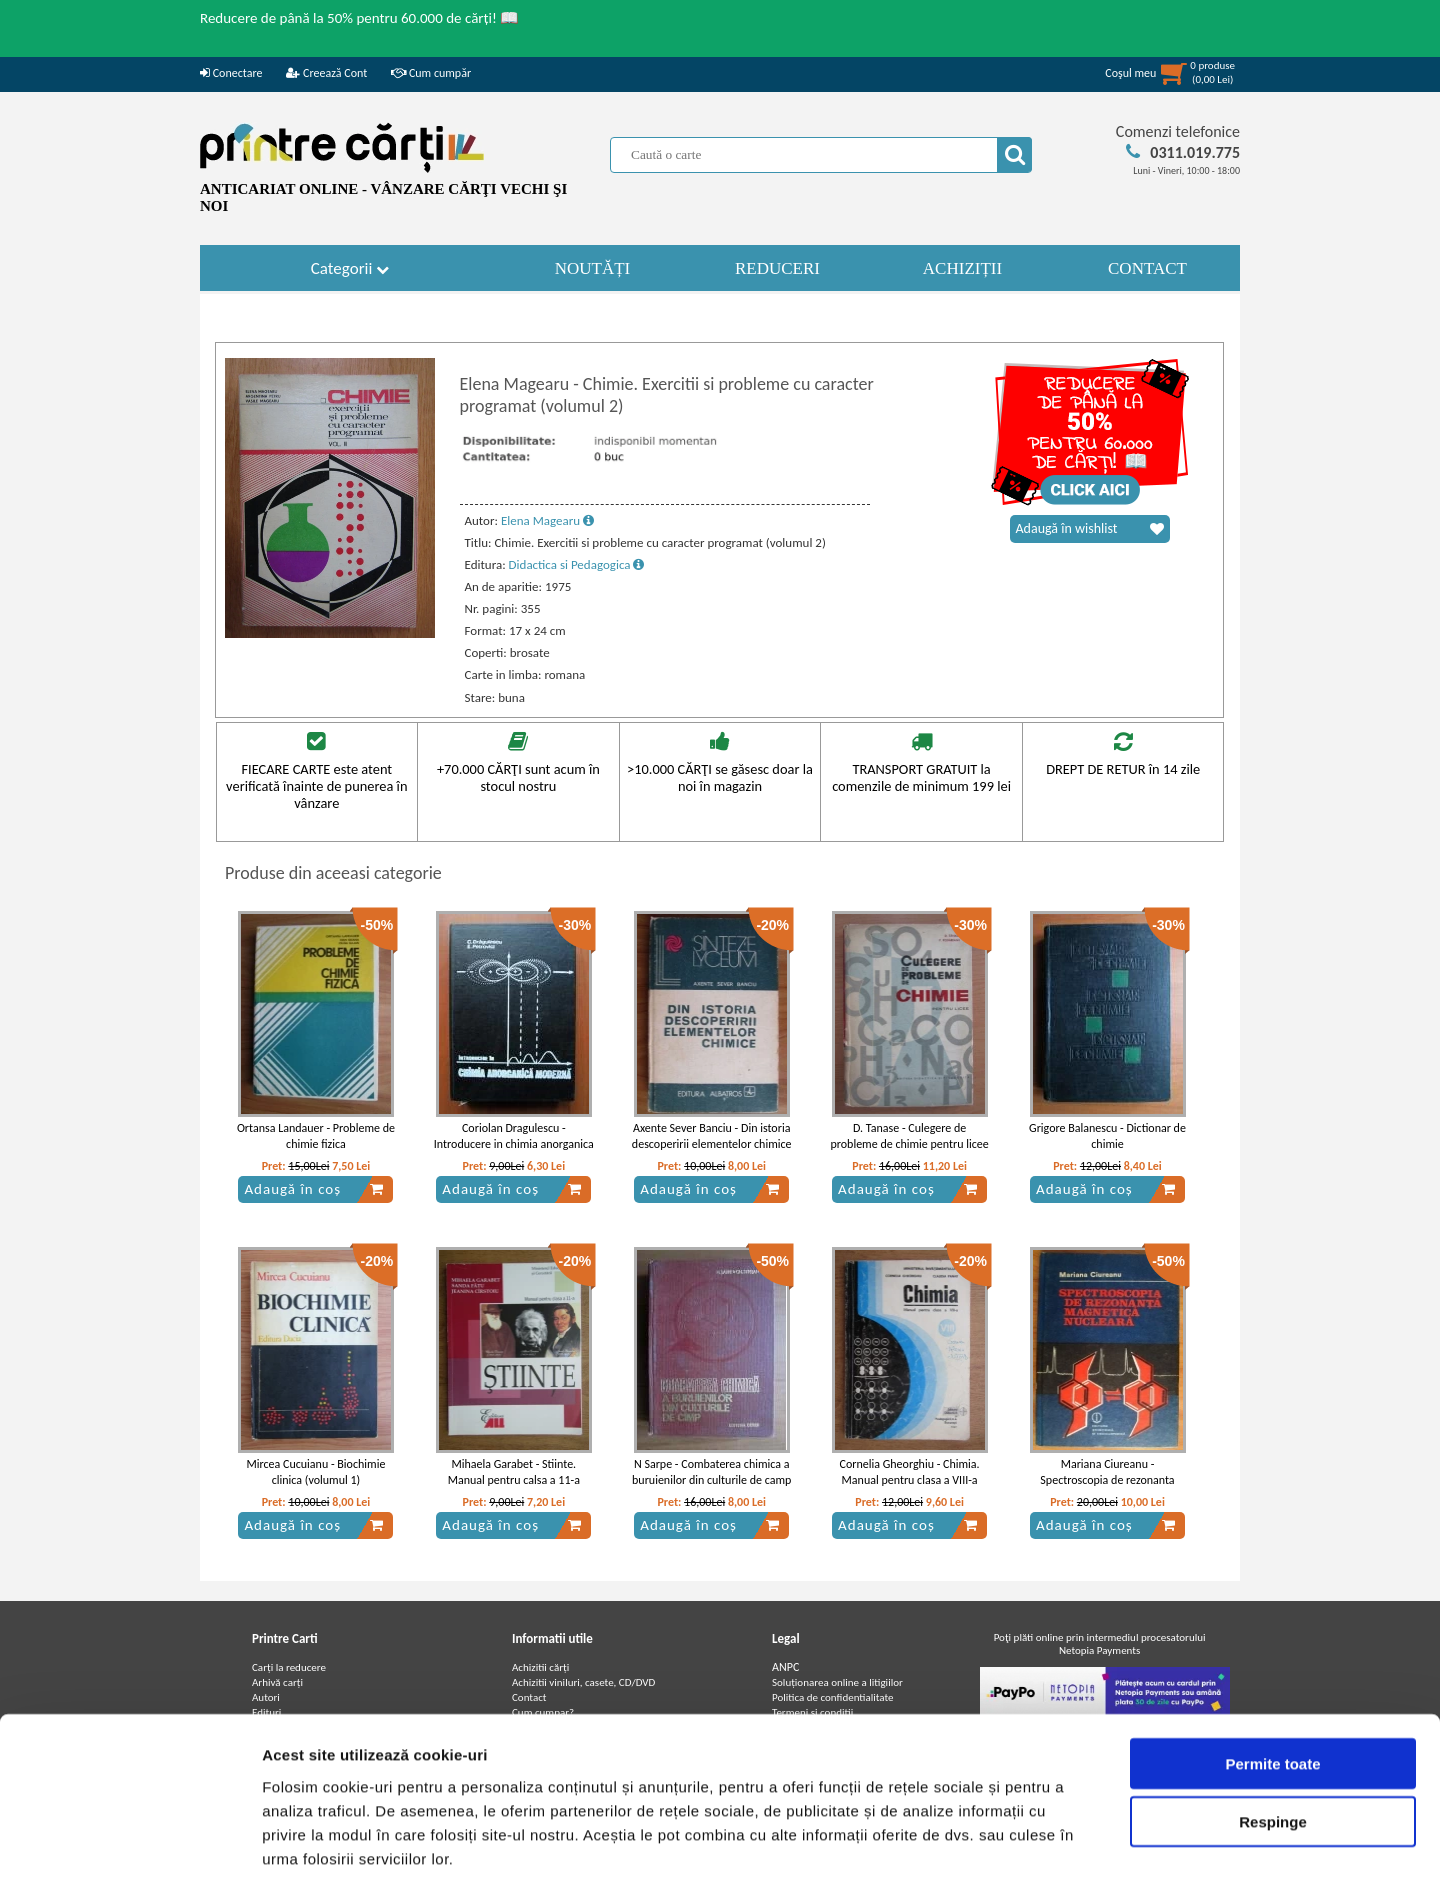  Describe the element at coordinates (359, 18) in the screenshot. I see `Reducere de până la 50% pentru 60.000 de cărți! 📖` at that location.